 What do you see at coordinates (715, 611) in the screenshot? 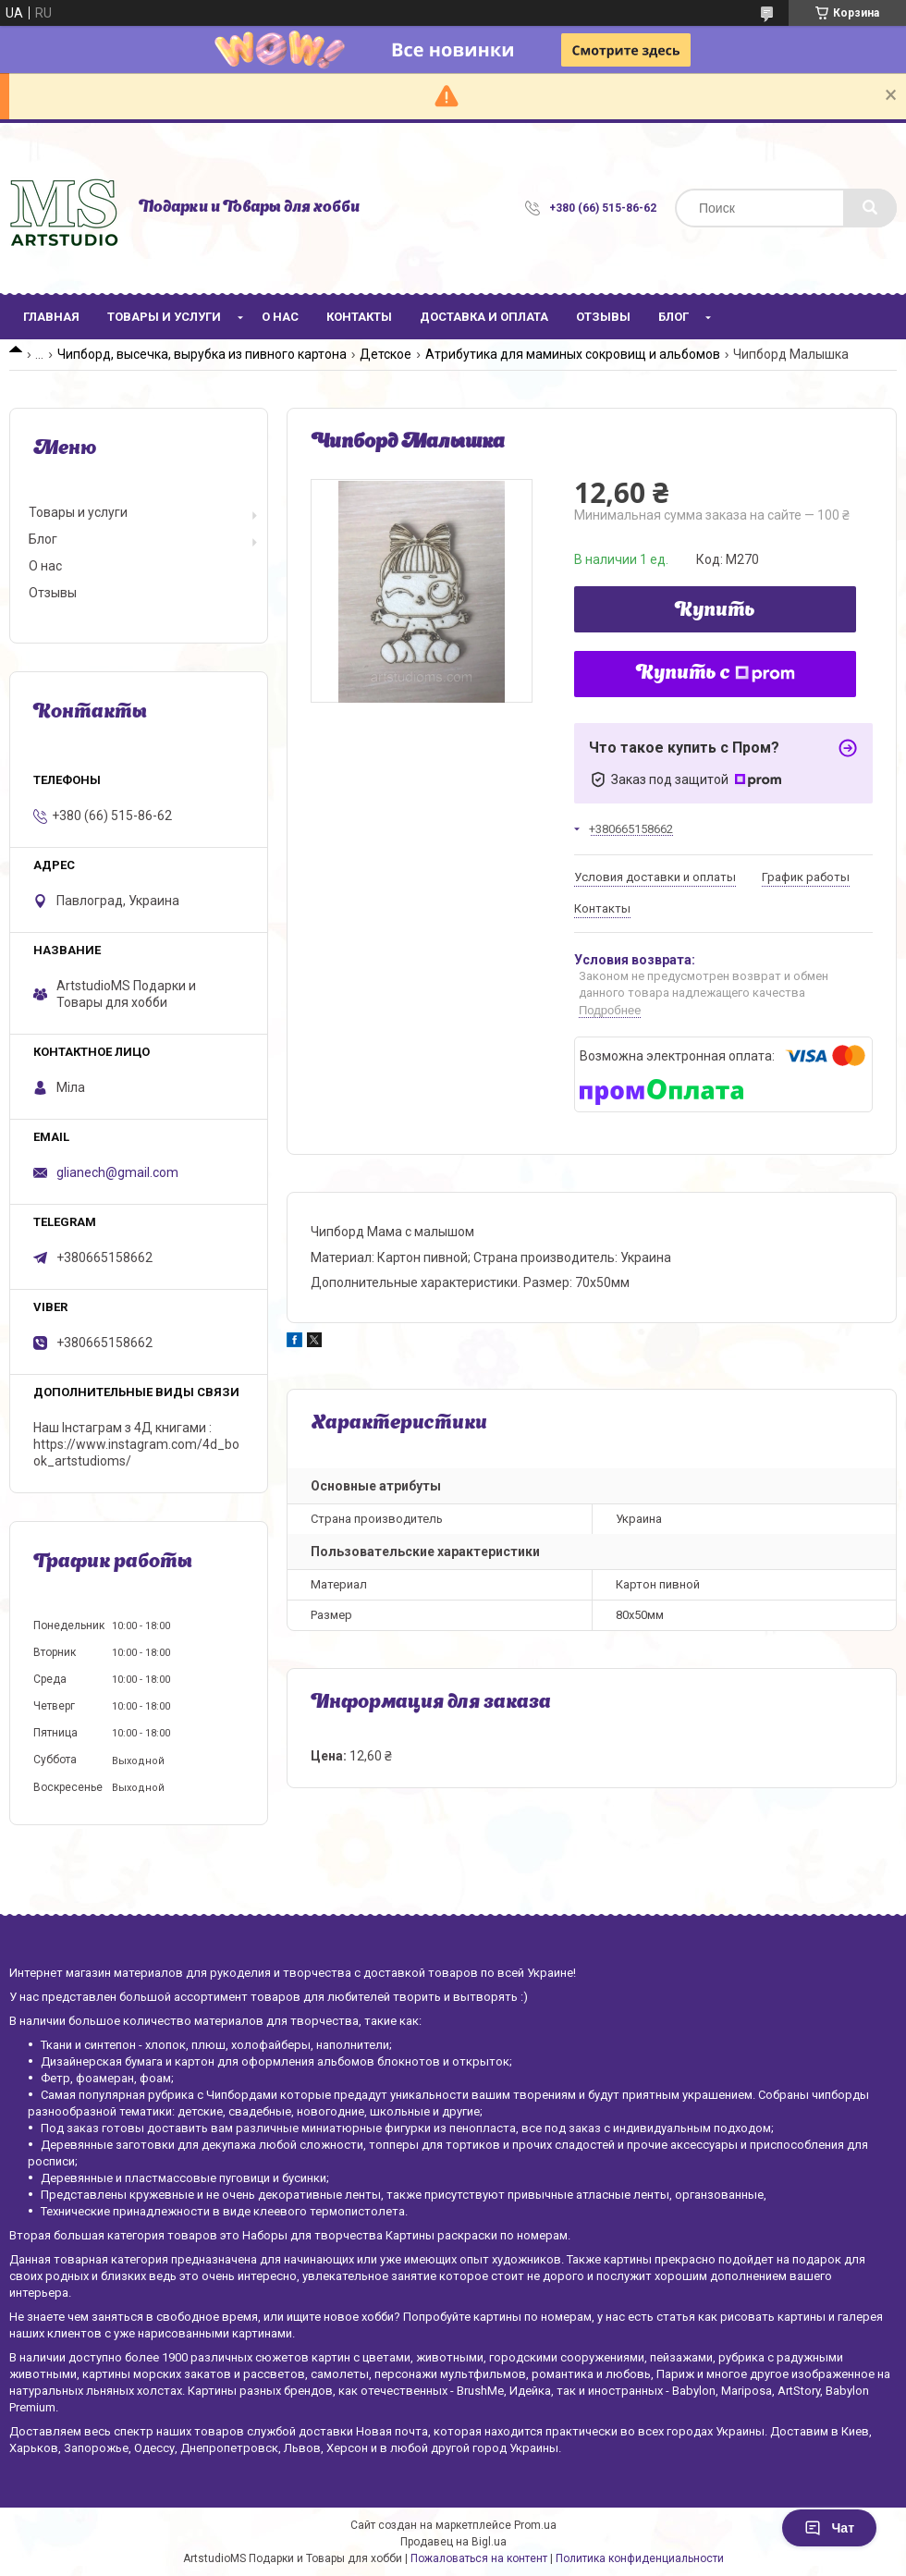
I see `Купить` at bounding box center [715, 611].